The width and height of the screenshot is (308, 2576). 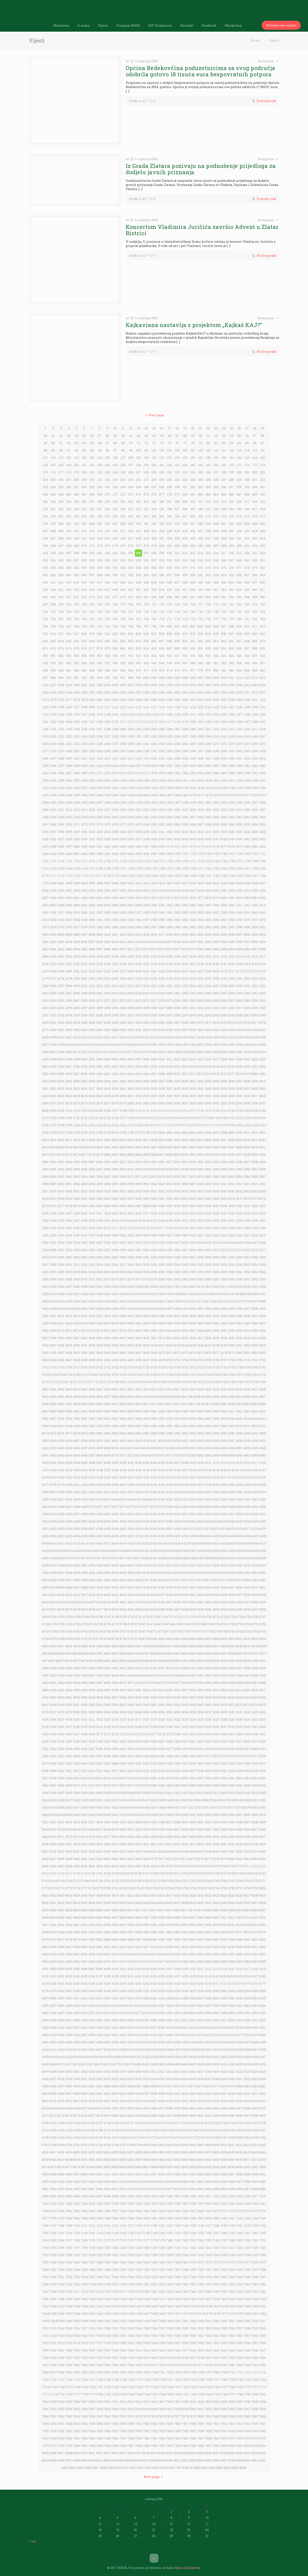 I want to click on 4579, so click(x=239, y=1580).